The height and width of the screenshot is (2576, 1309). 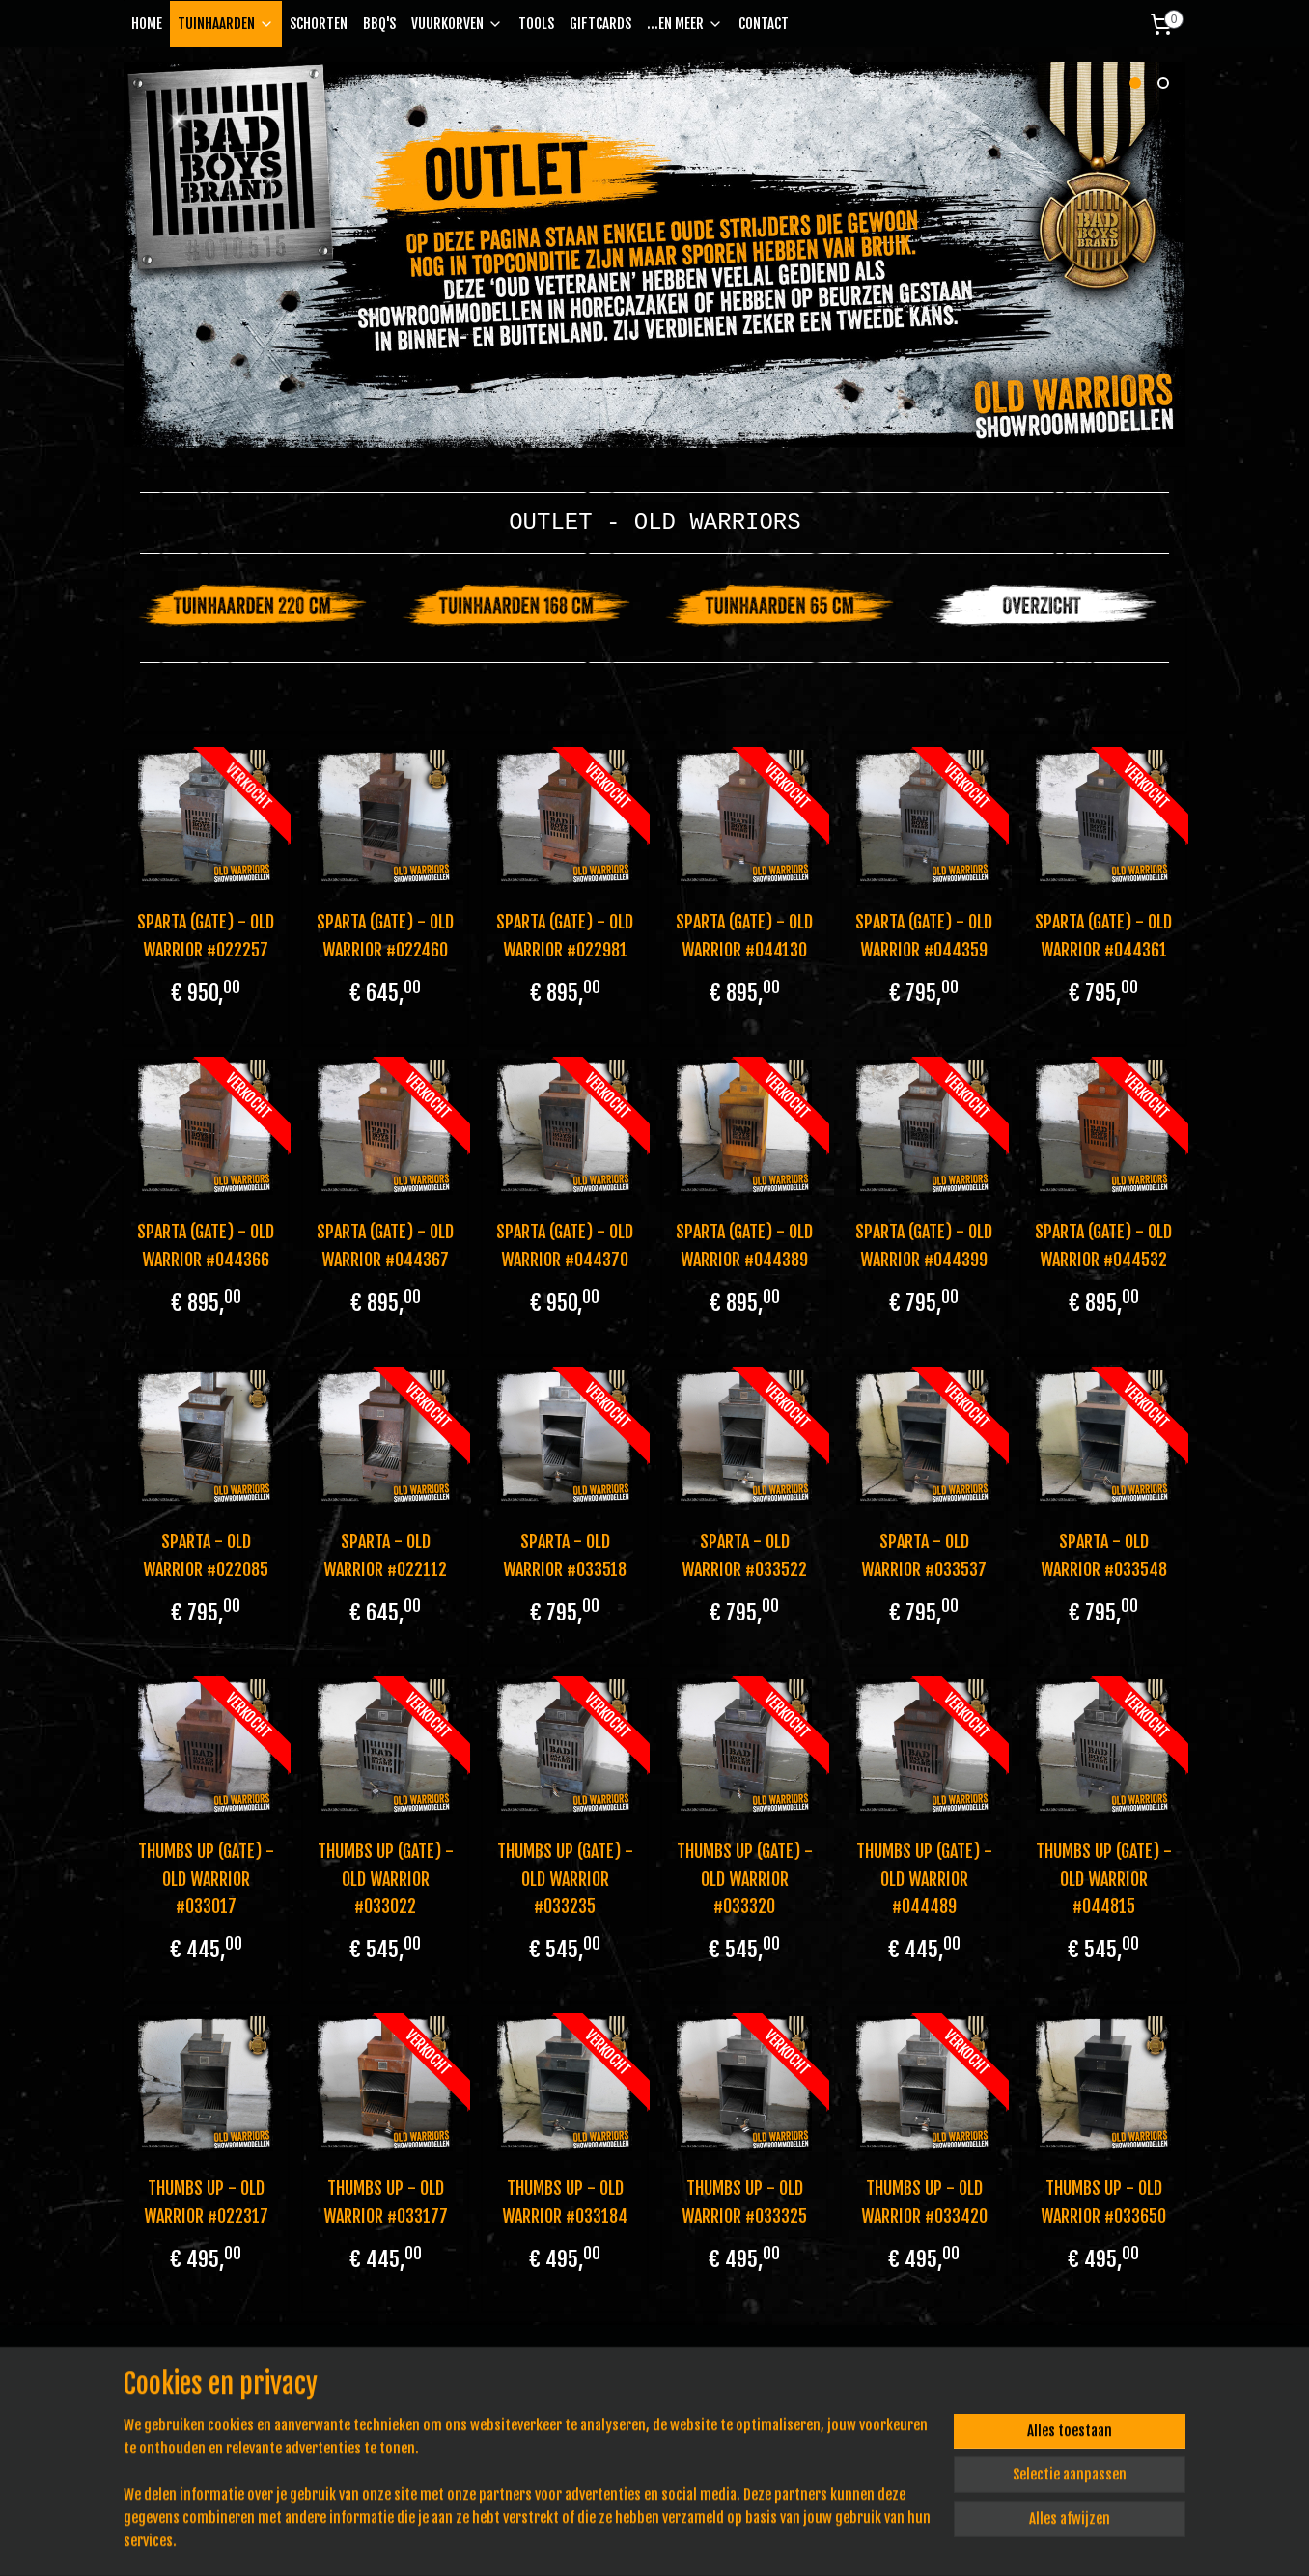 What do you see at coordinates (205, 1555) in the screenshot?
I see `SPARTA - OLD WARRIOR #022085` at bounding box center [205, 1555].